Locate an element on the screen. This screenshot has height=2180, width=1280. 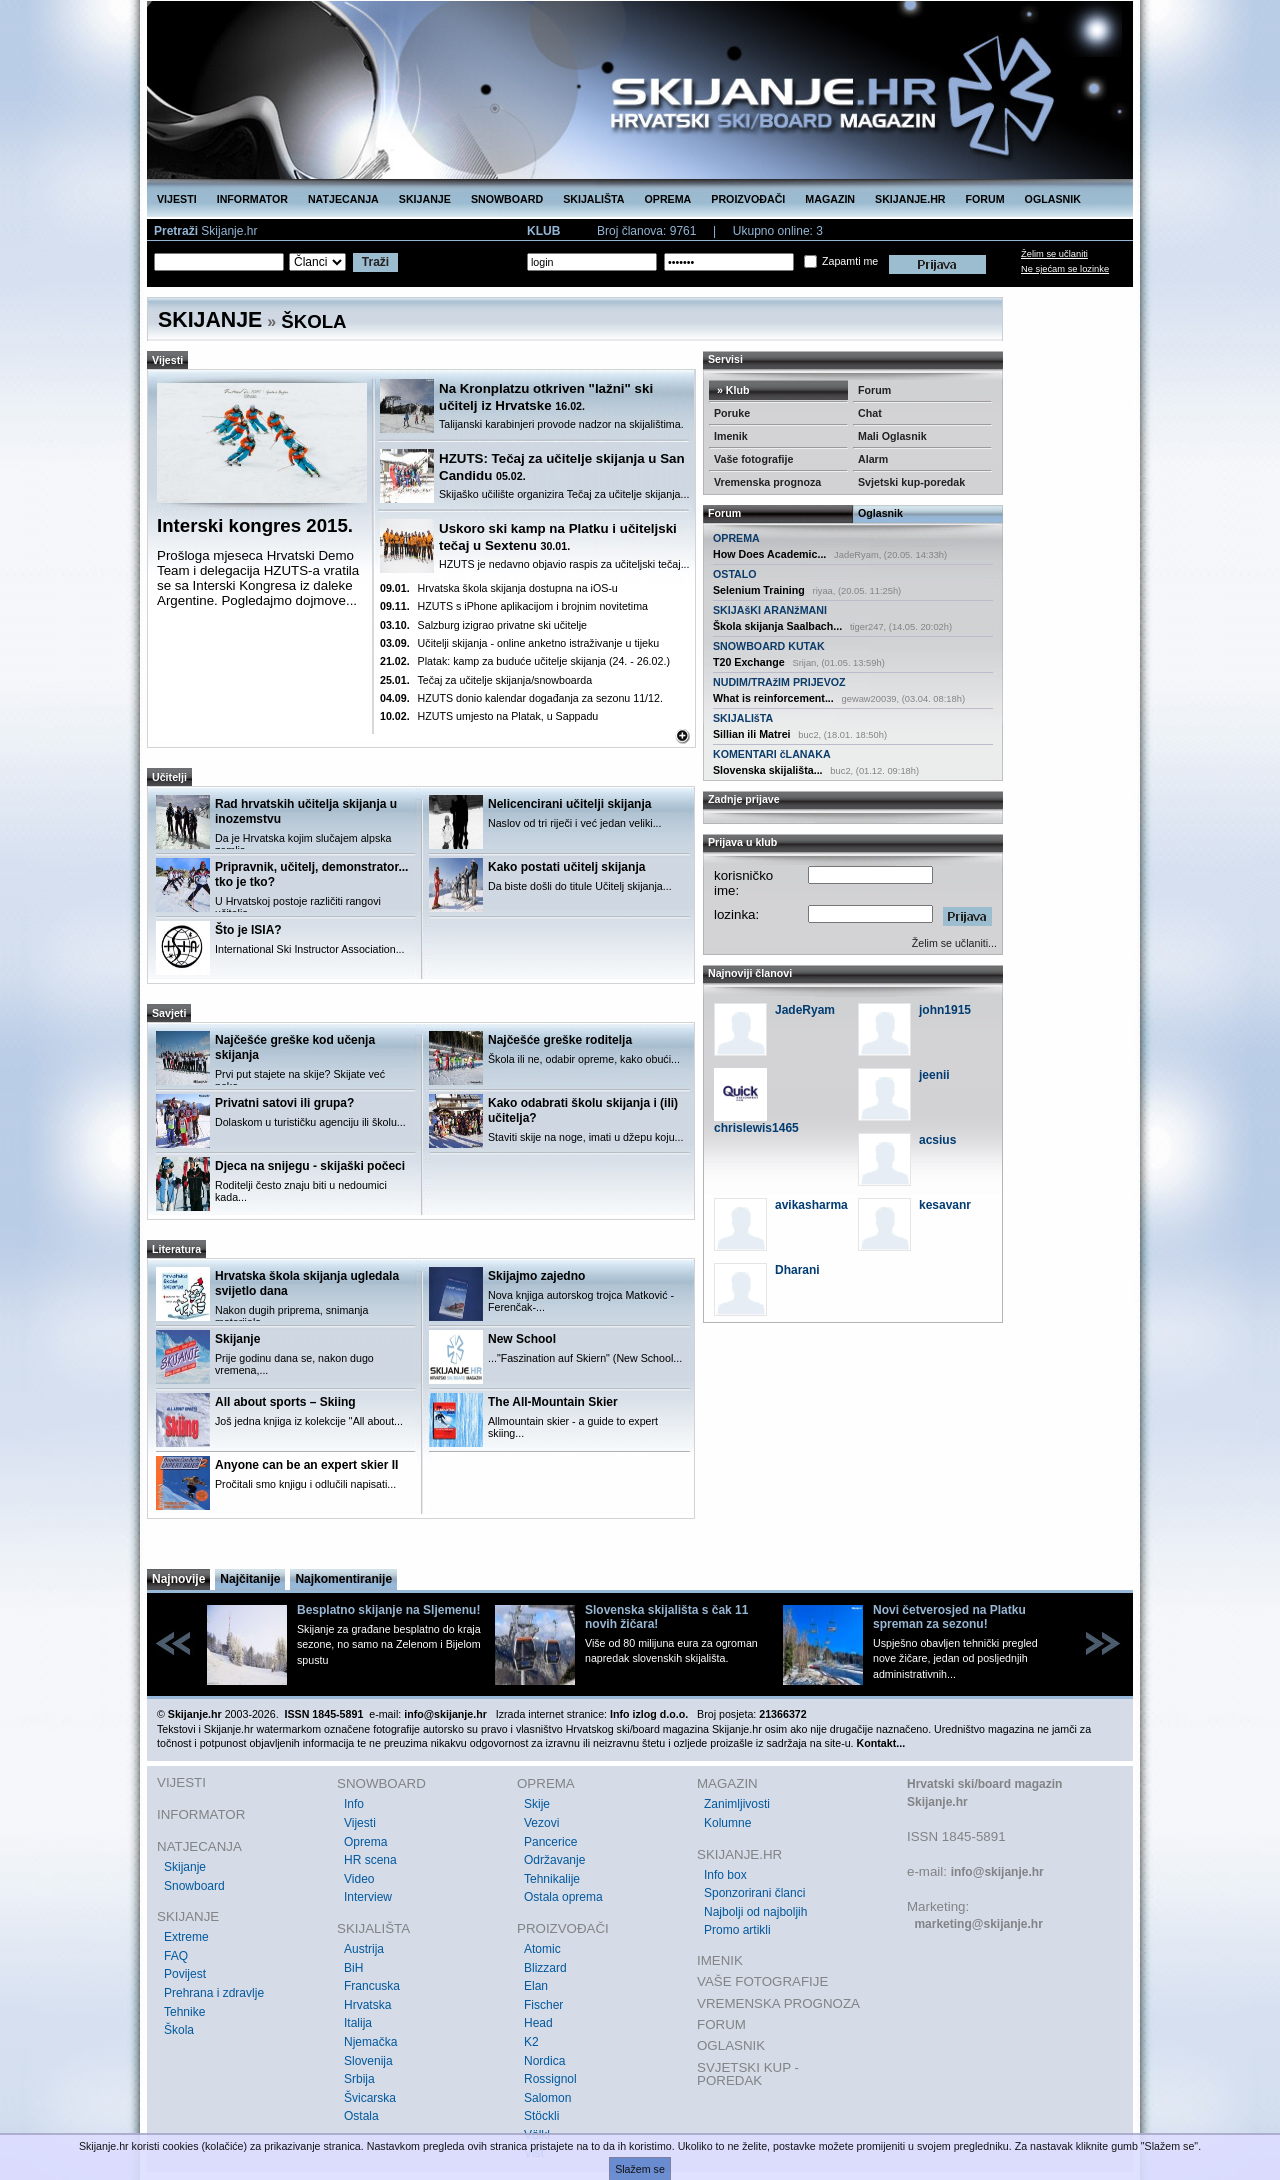
Chat is located at coordinates (870, 413).